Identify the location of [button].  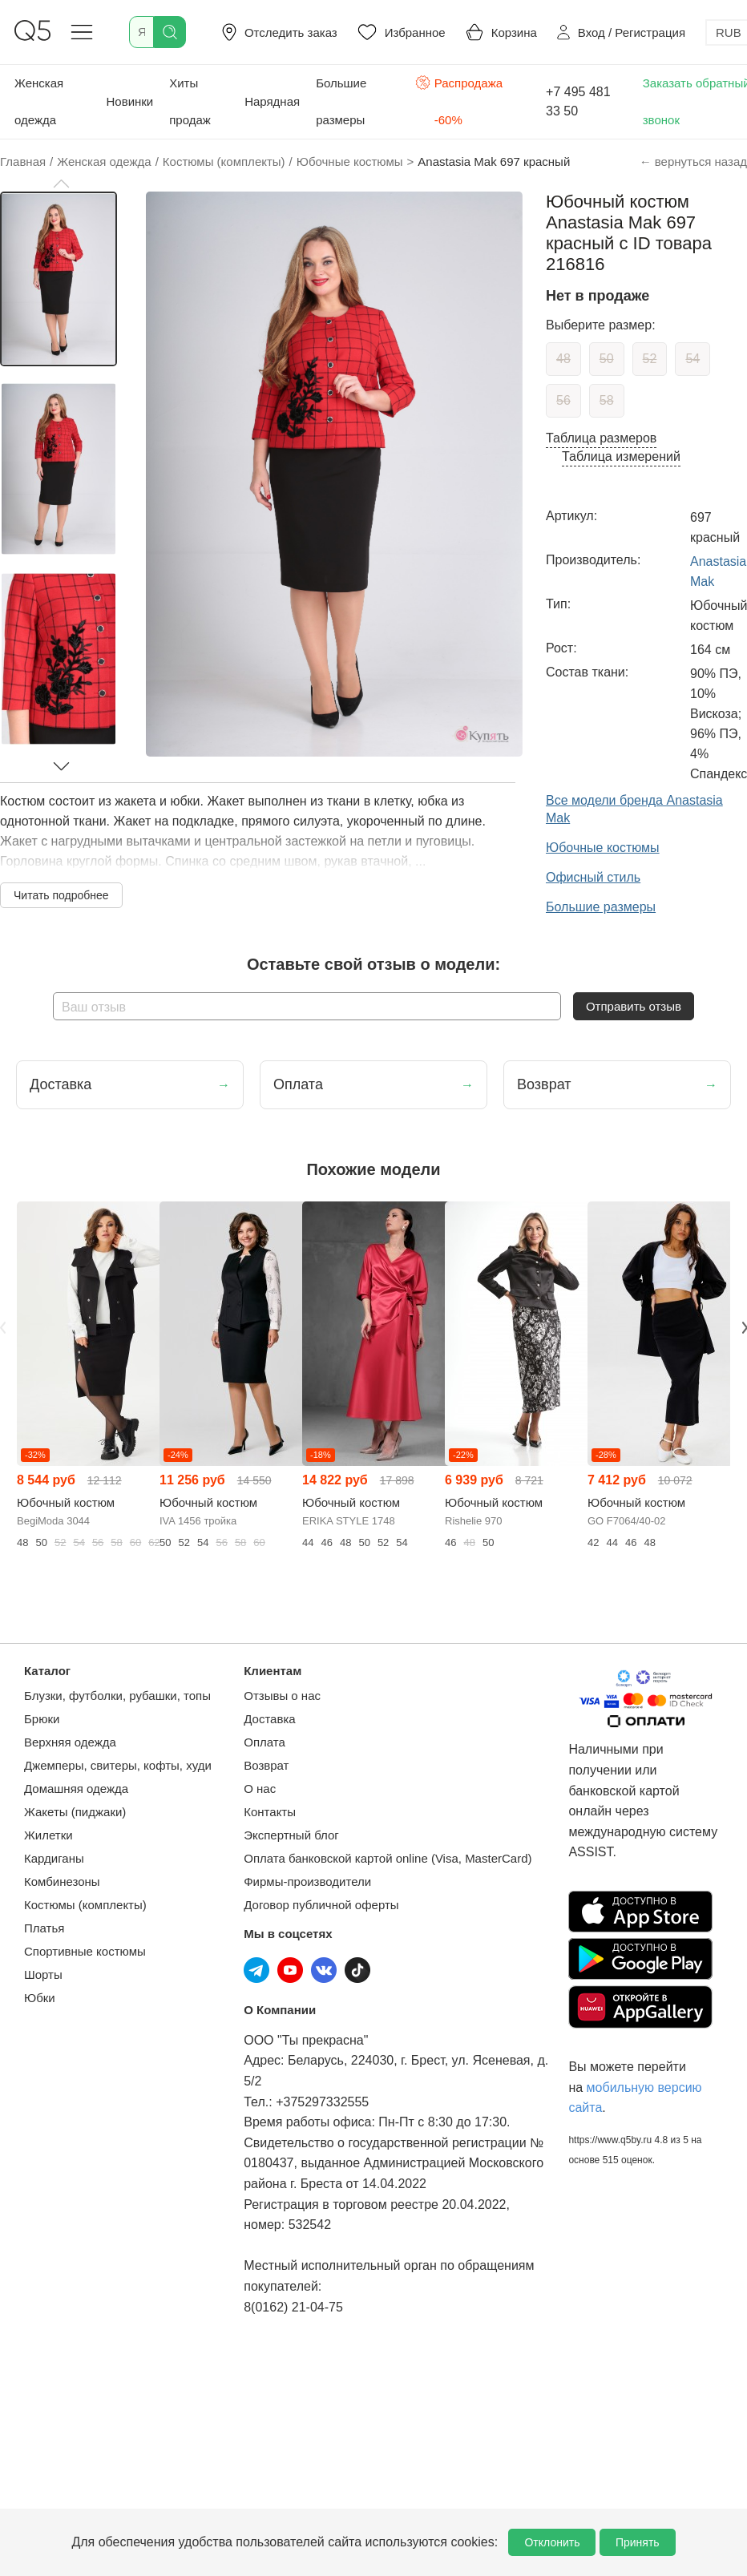
(61, 184).